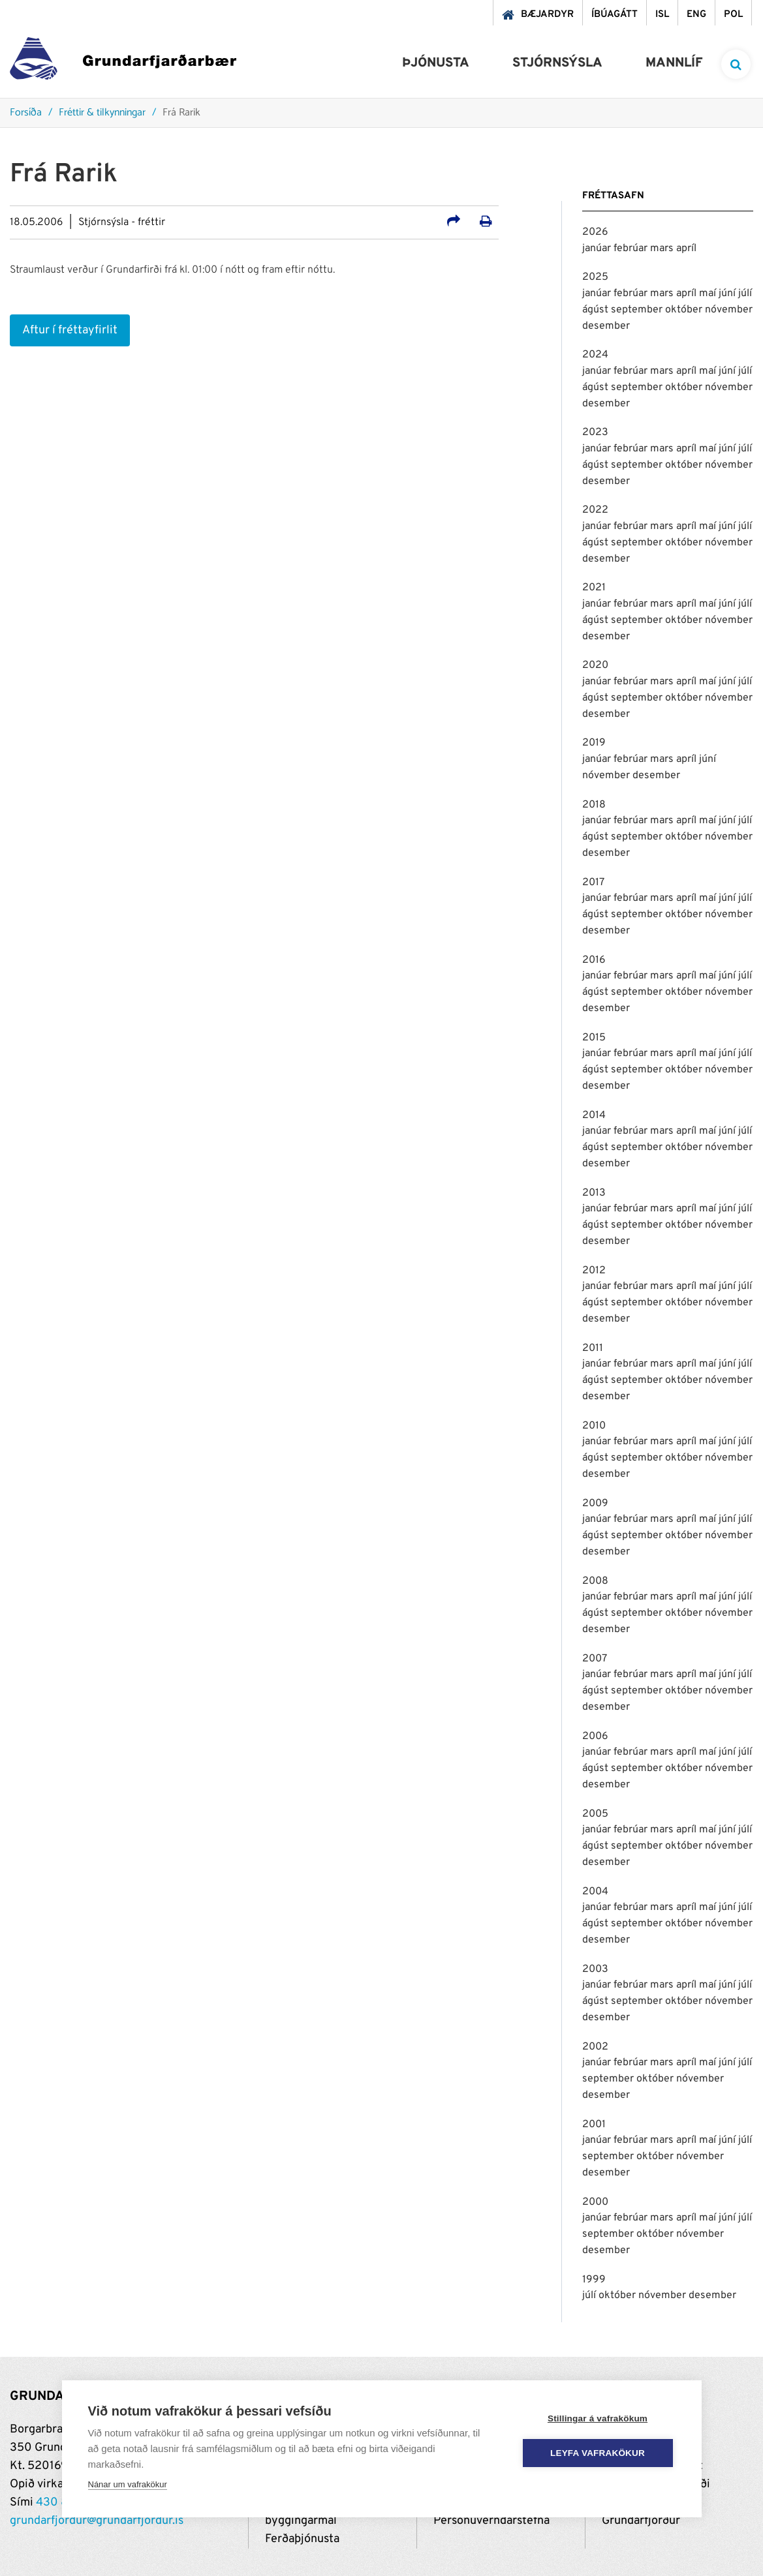  Describe the element at coordinates (736, 64) in the screenshot. I see `[templateSearchAriaOpen]` at that location.